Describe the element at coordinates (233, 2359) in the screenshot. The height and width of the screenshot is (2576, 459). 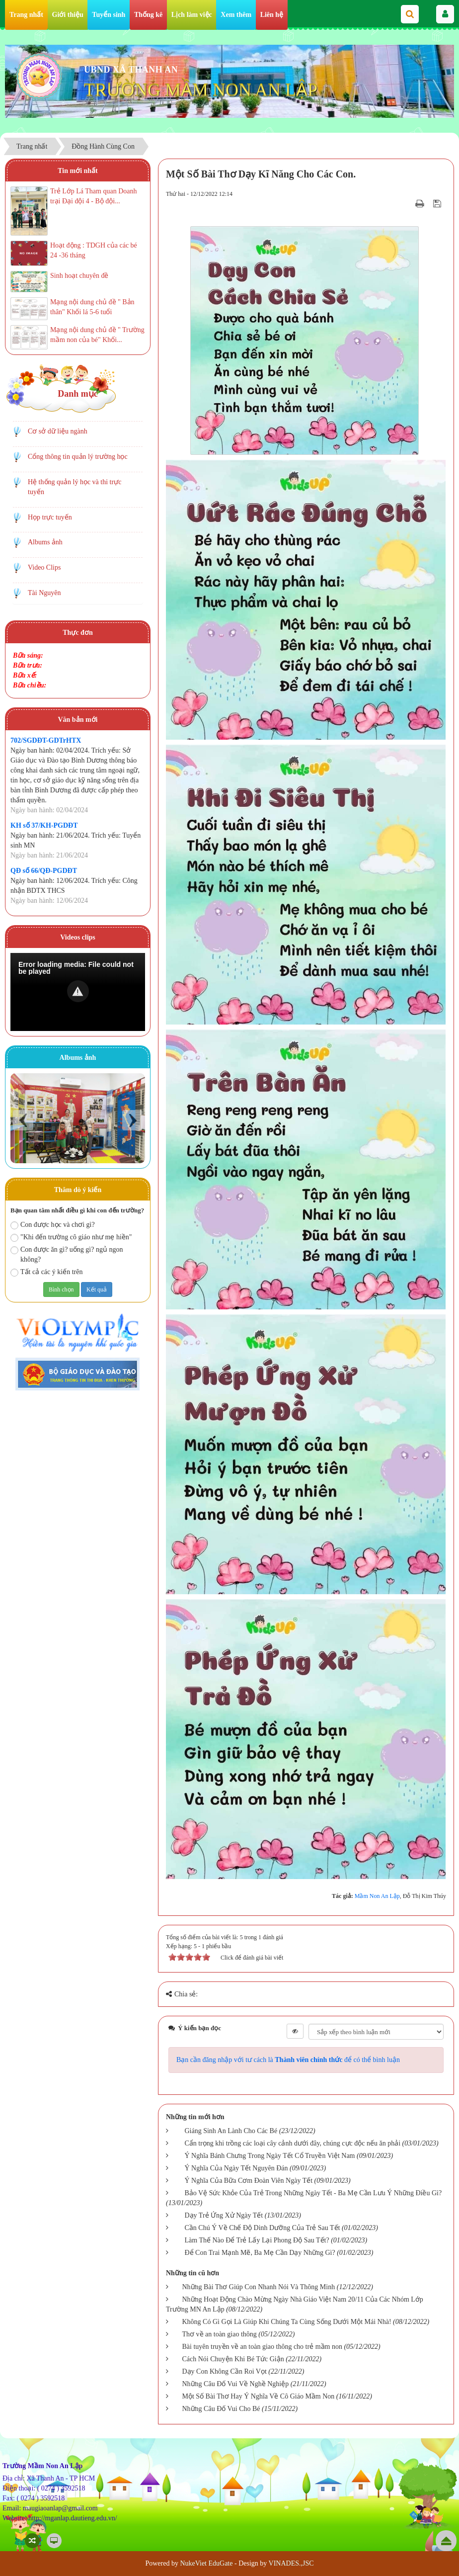
I see `Cách Nói Chuyện Khi Bé Tức Giận` at that location.